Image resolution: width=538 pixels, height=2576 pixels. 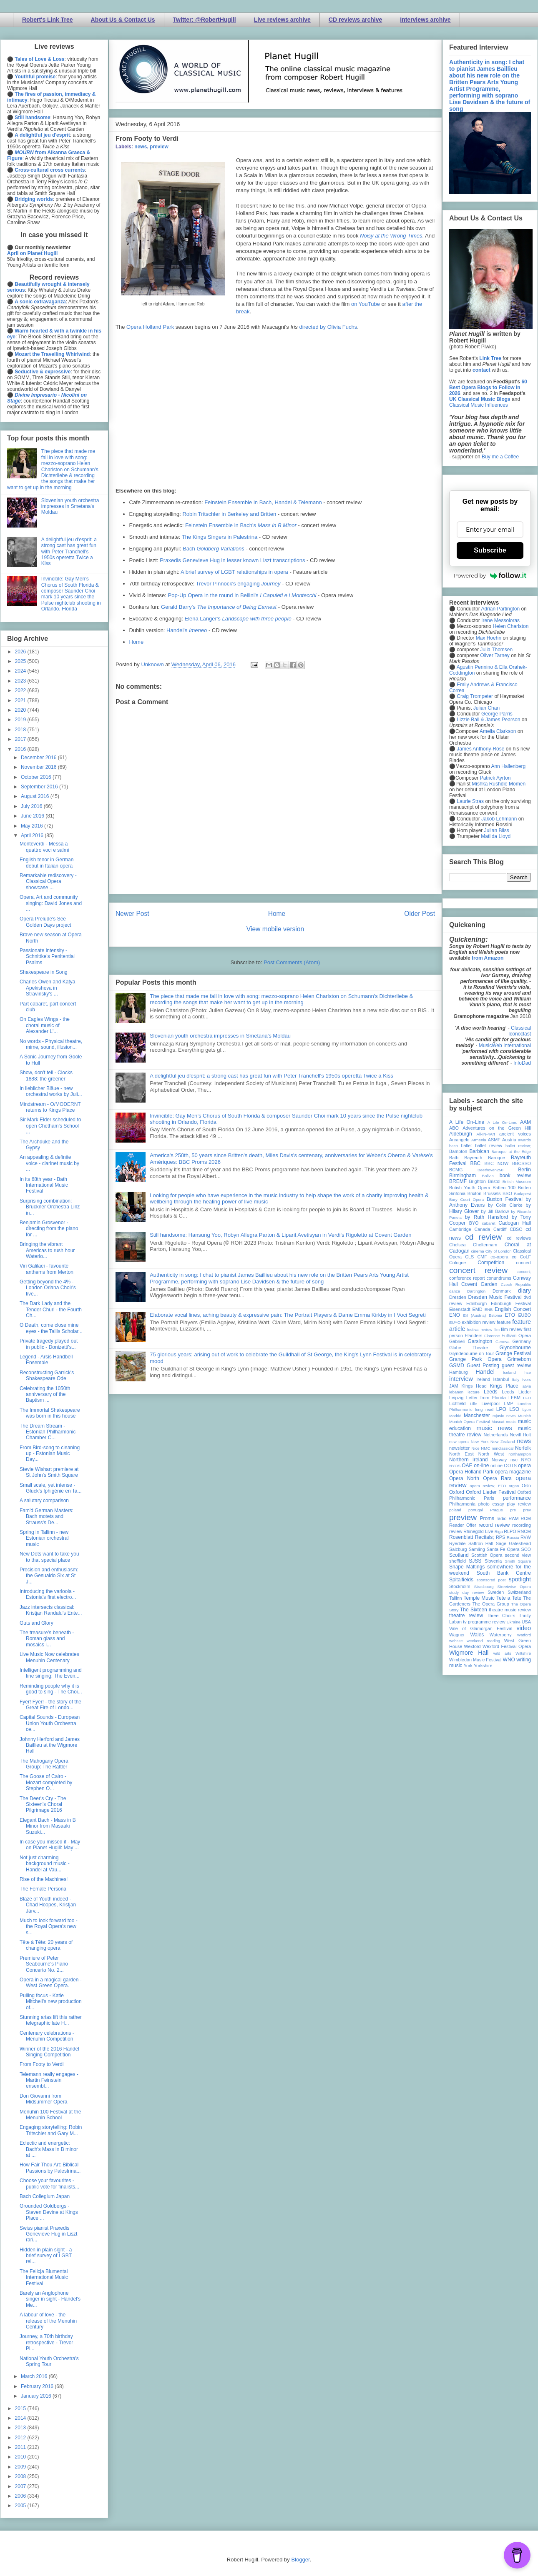 What do you see at coordinates (47, 1375) in the screenshot?
I see `Reconstructing Garrick's Shakespeare Ode` at bounding box center [47, 1375].